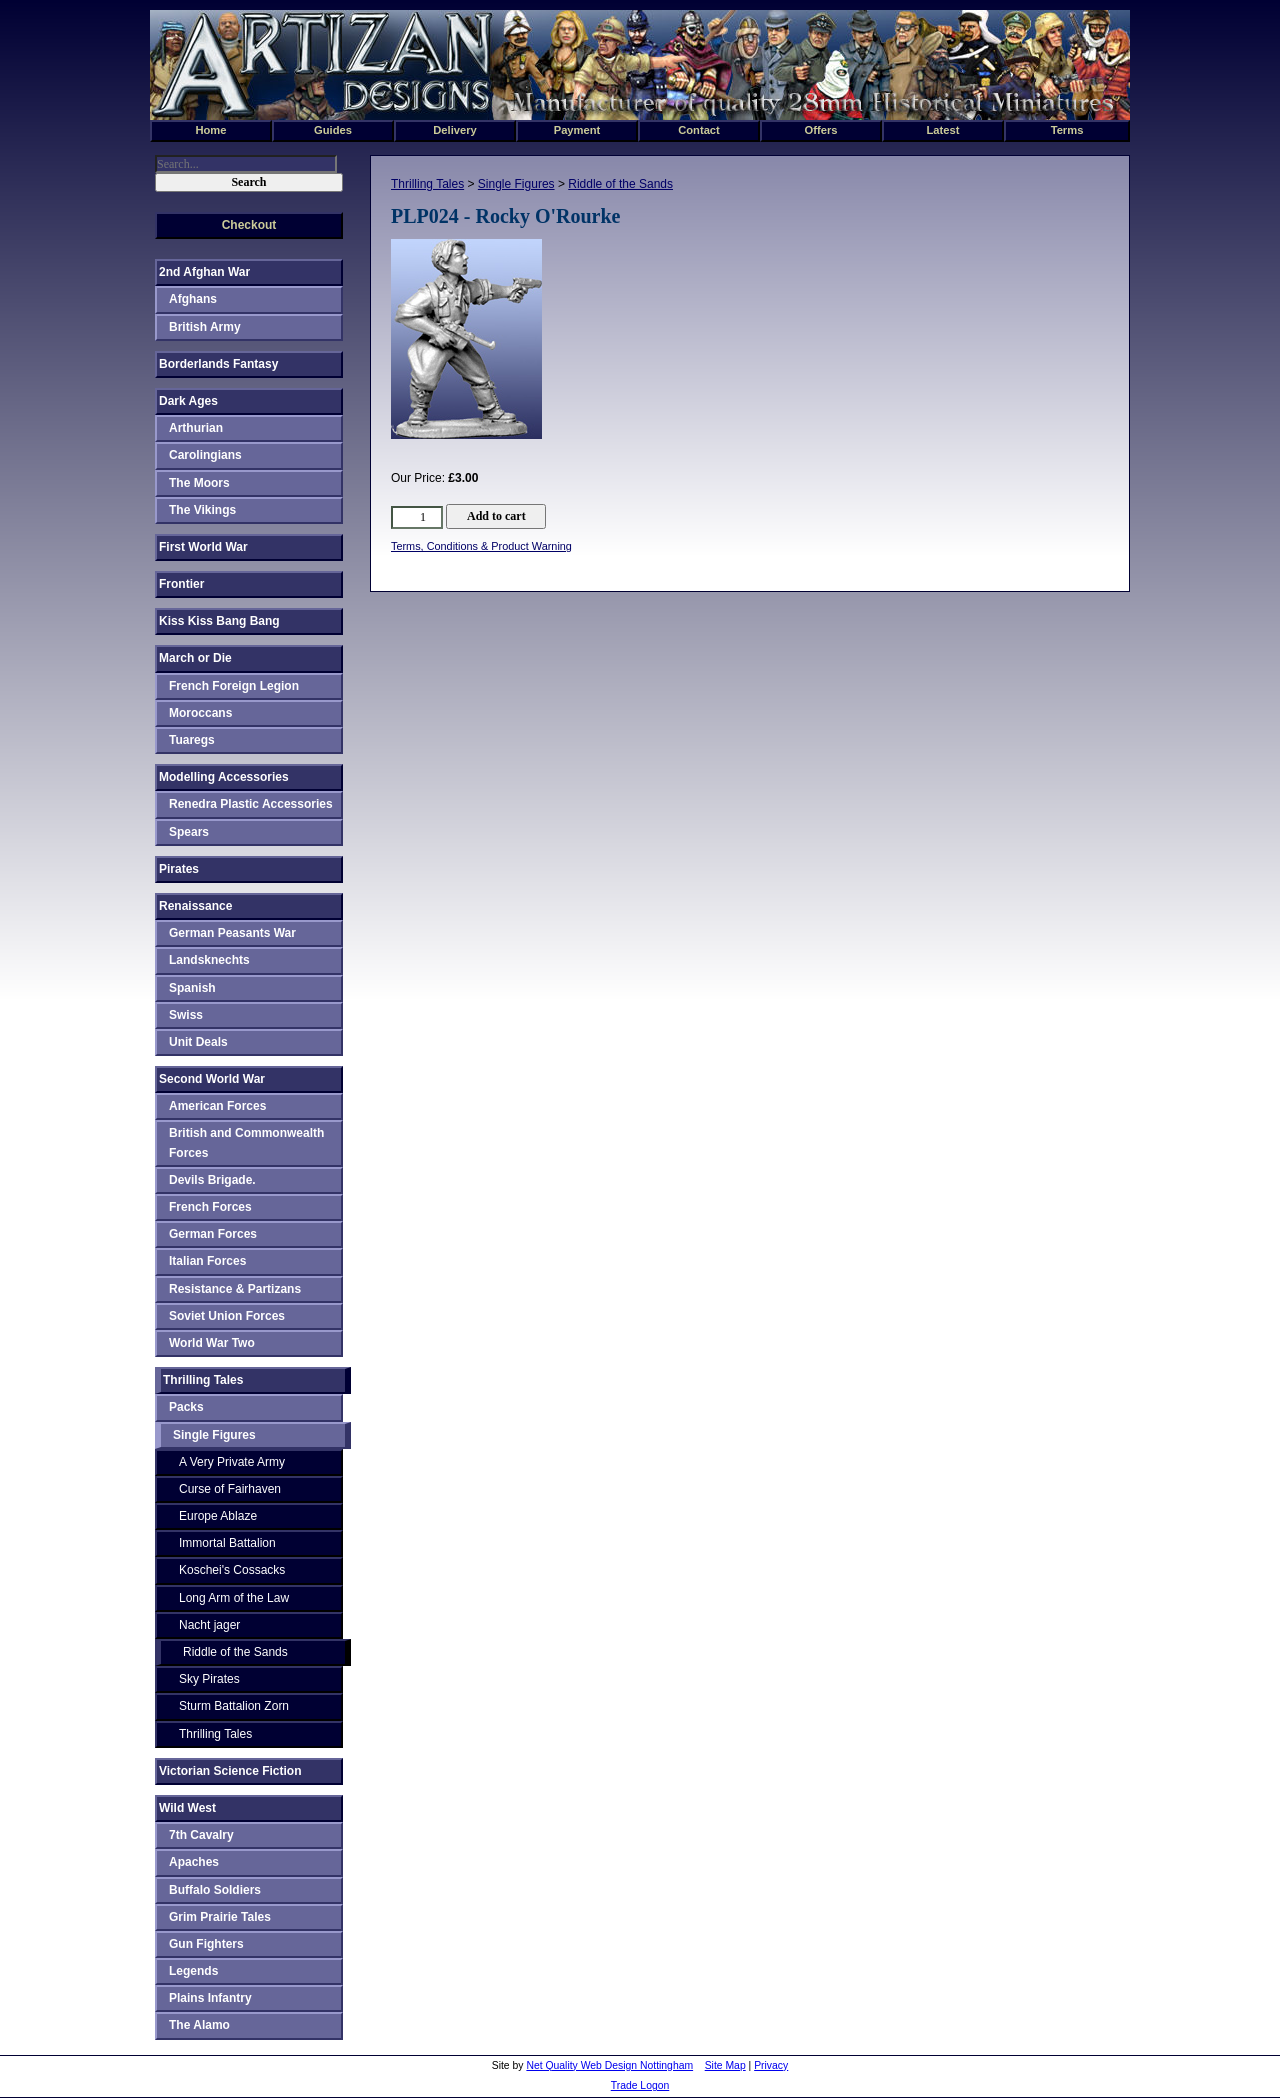  What do you see at coordinates (609, 2065) in the screenshot?
I see `Net Quality Web Design Nottingham` at bounding box center [609, 2065].